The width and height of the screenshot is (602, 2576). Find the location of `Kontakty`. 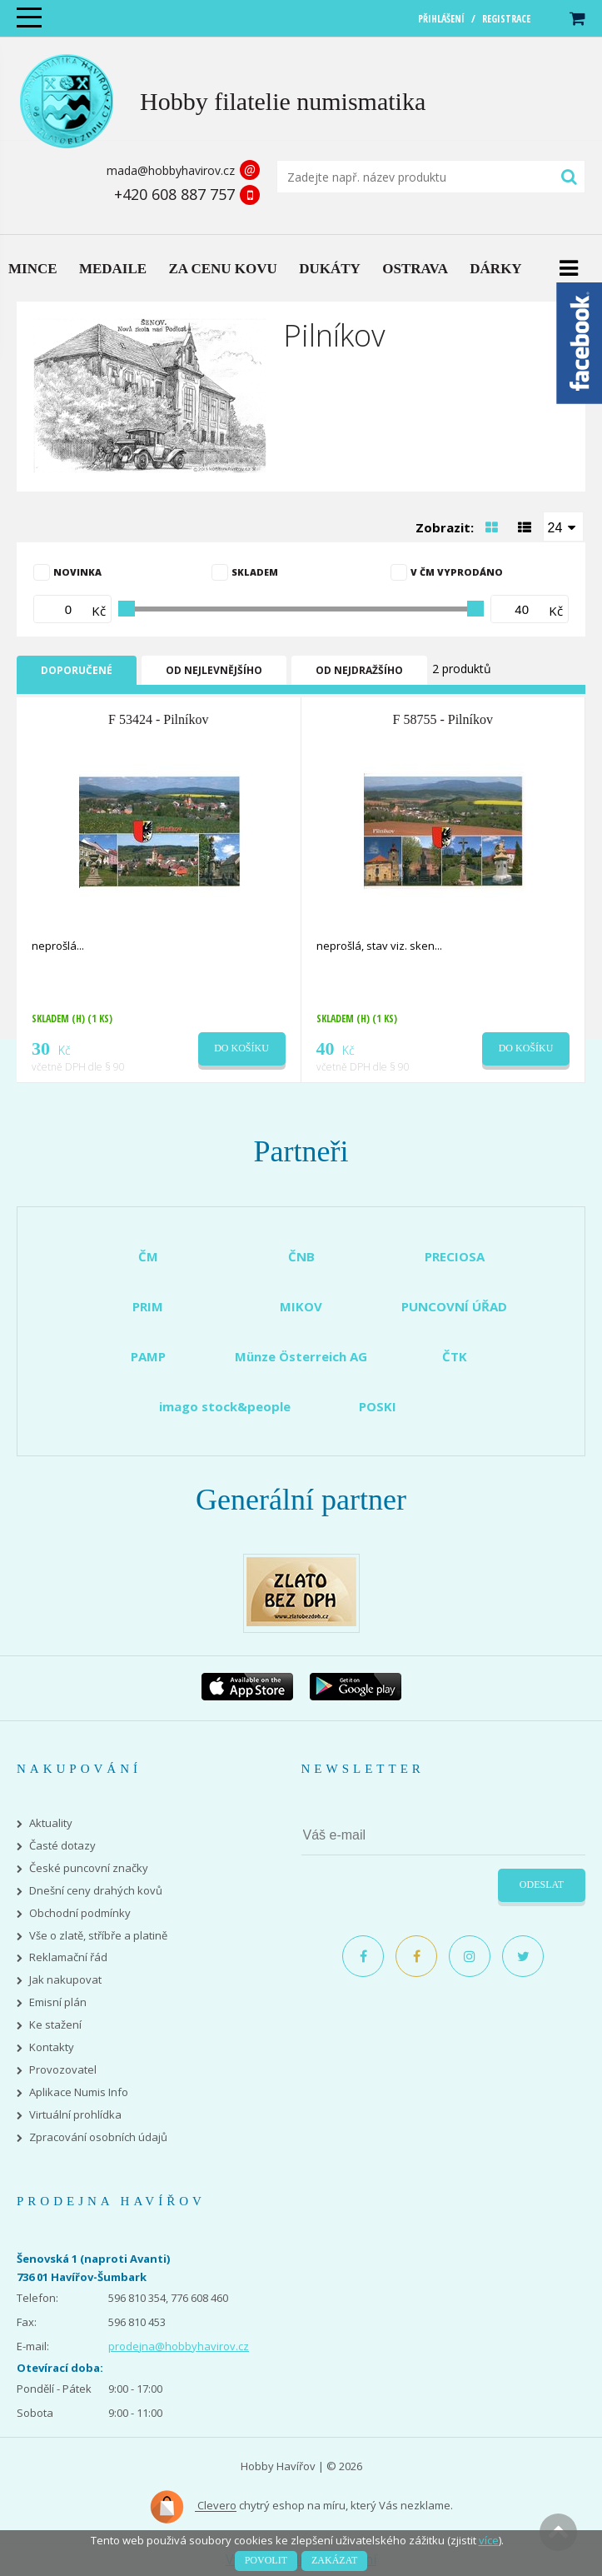

Kontakty is located at coordinates (51, 2047).